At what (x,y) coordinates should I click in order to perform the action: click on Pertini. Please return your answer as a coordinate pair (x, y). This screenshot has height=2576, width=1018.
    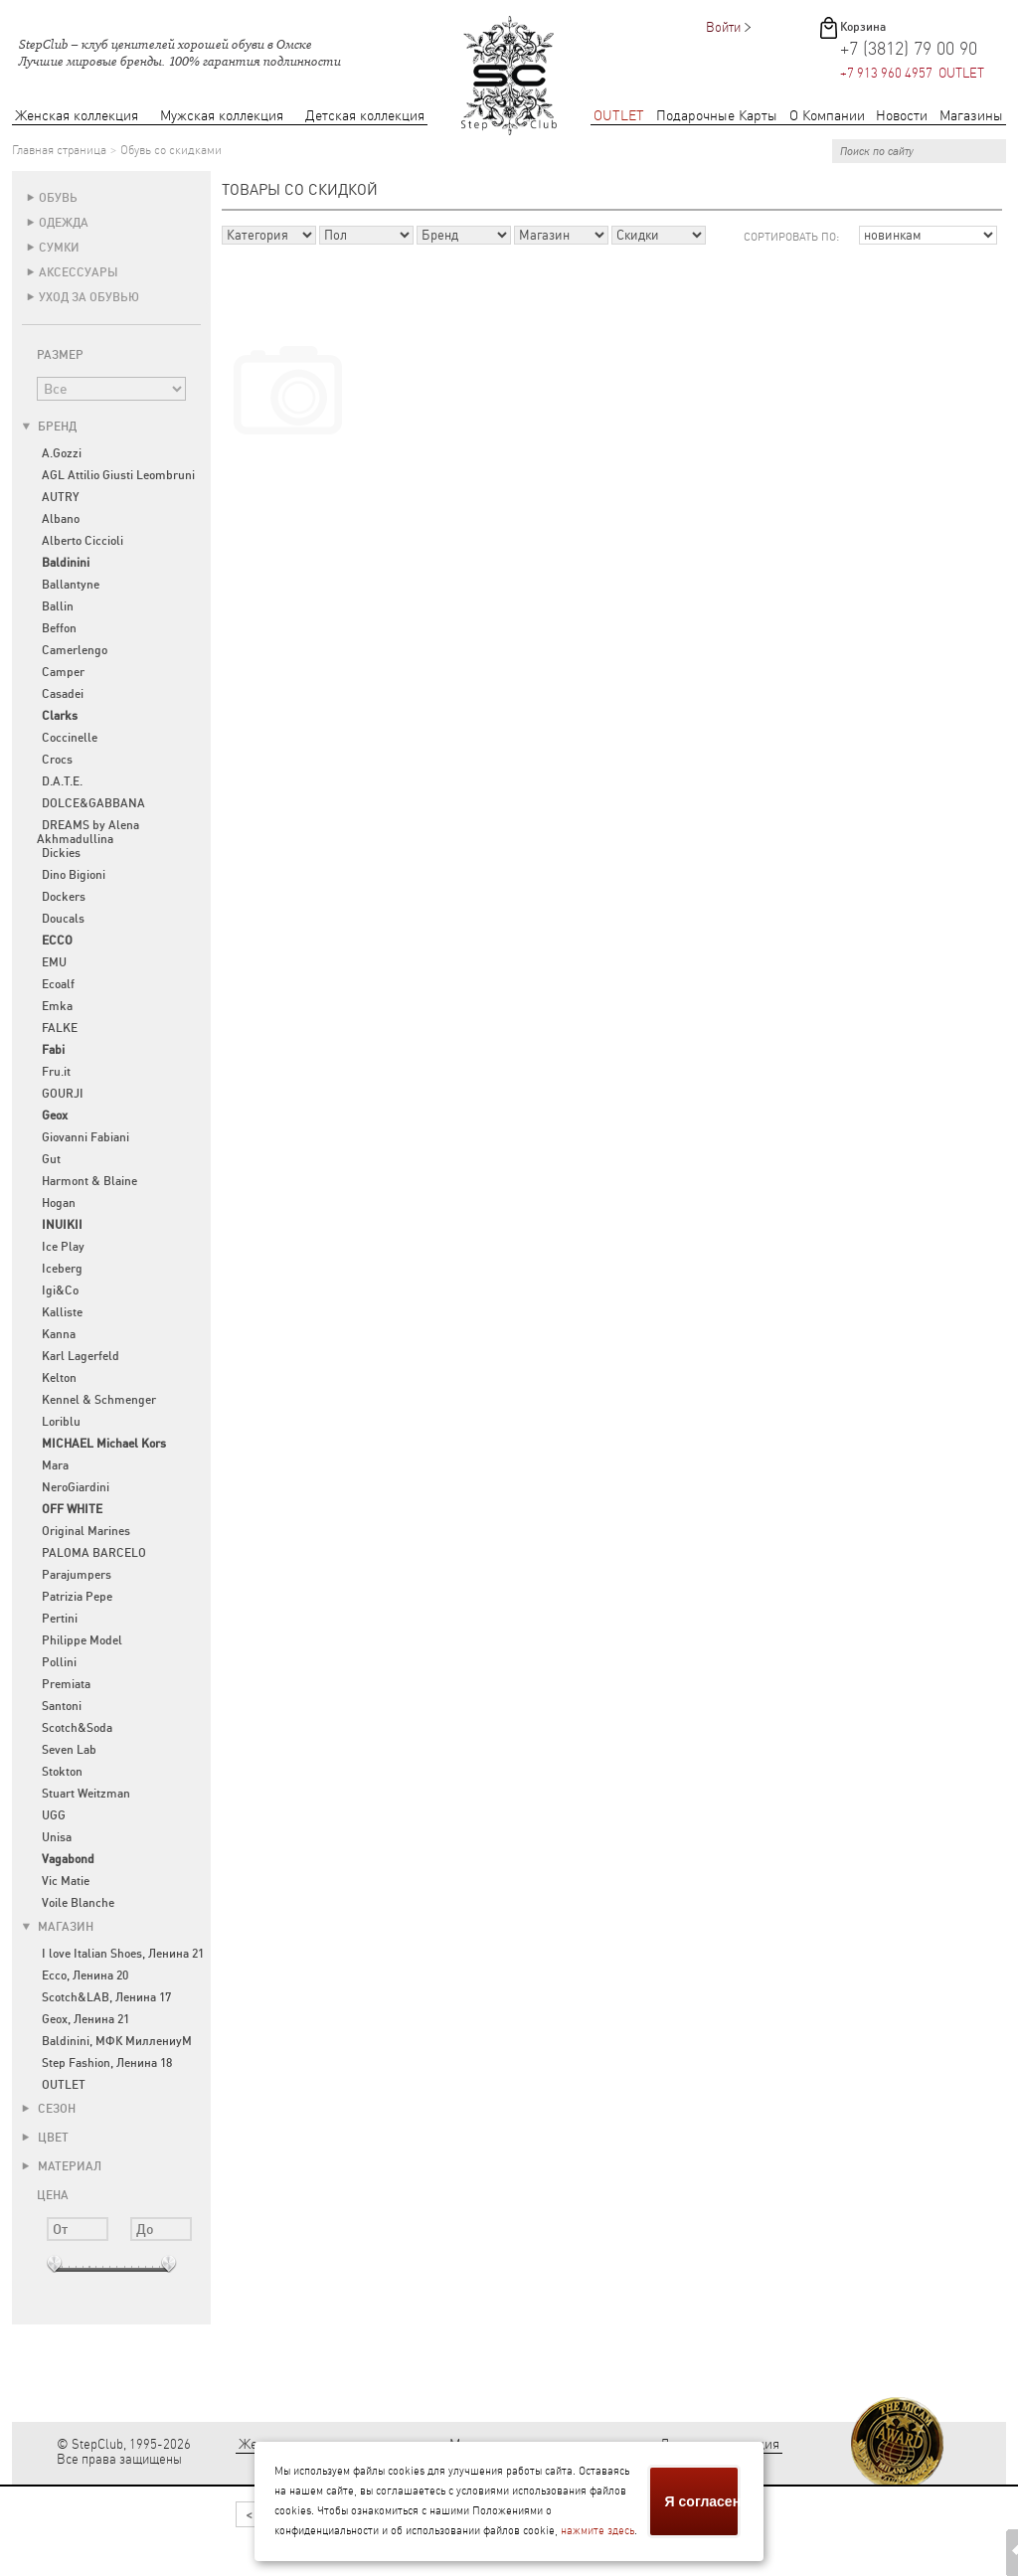
    Looking at the image, I should click on (60, 1619).